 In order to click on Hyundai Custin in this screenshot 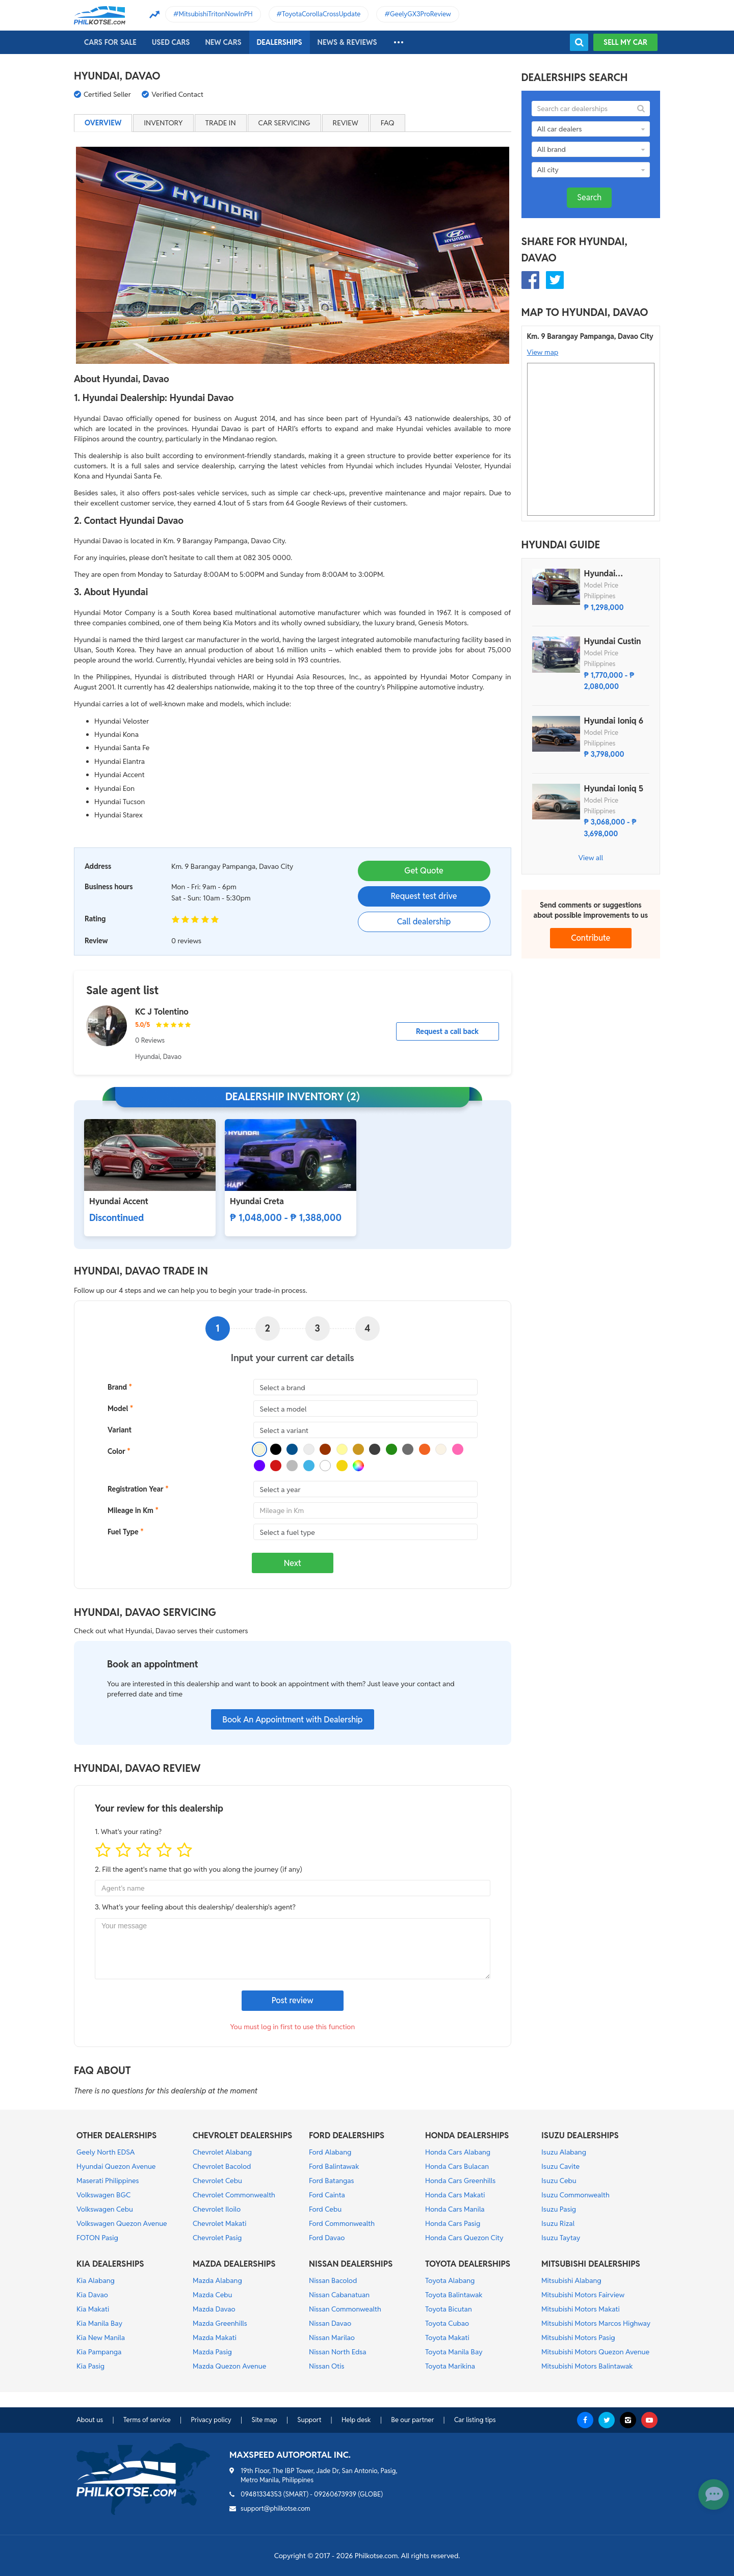, I will do `click(612, 641)`.